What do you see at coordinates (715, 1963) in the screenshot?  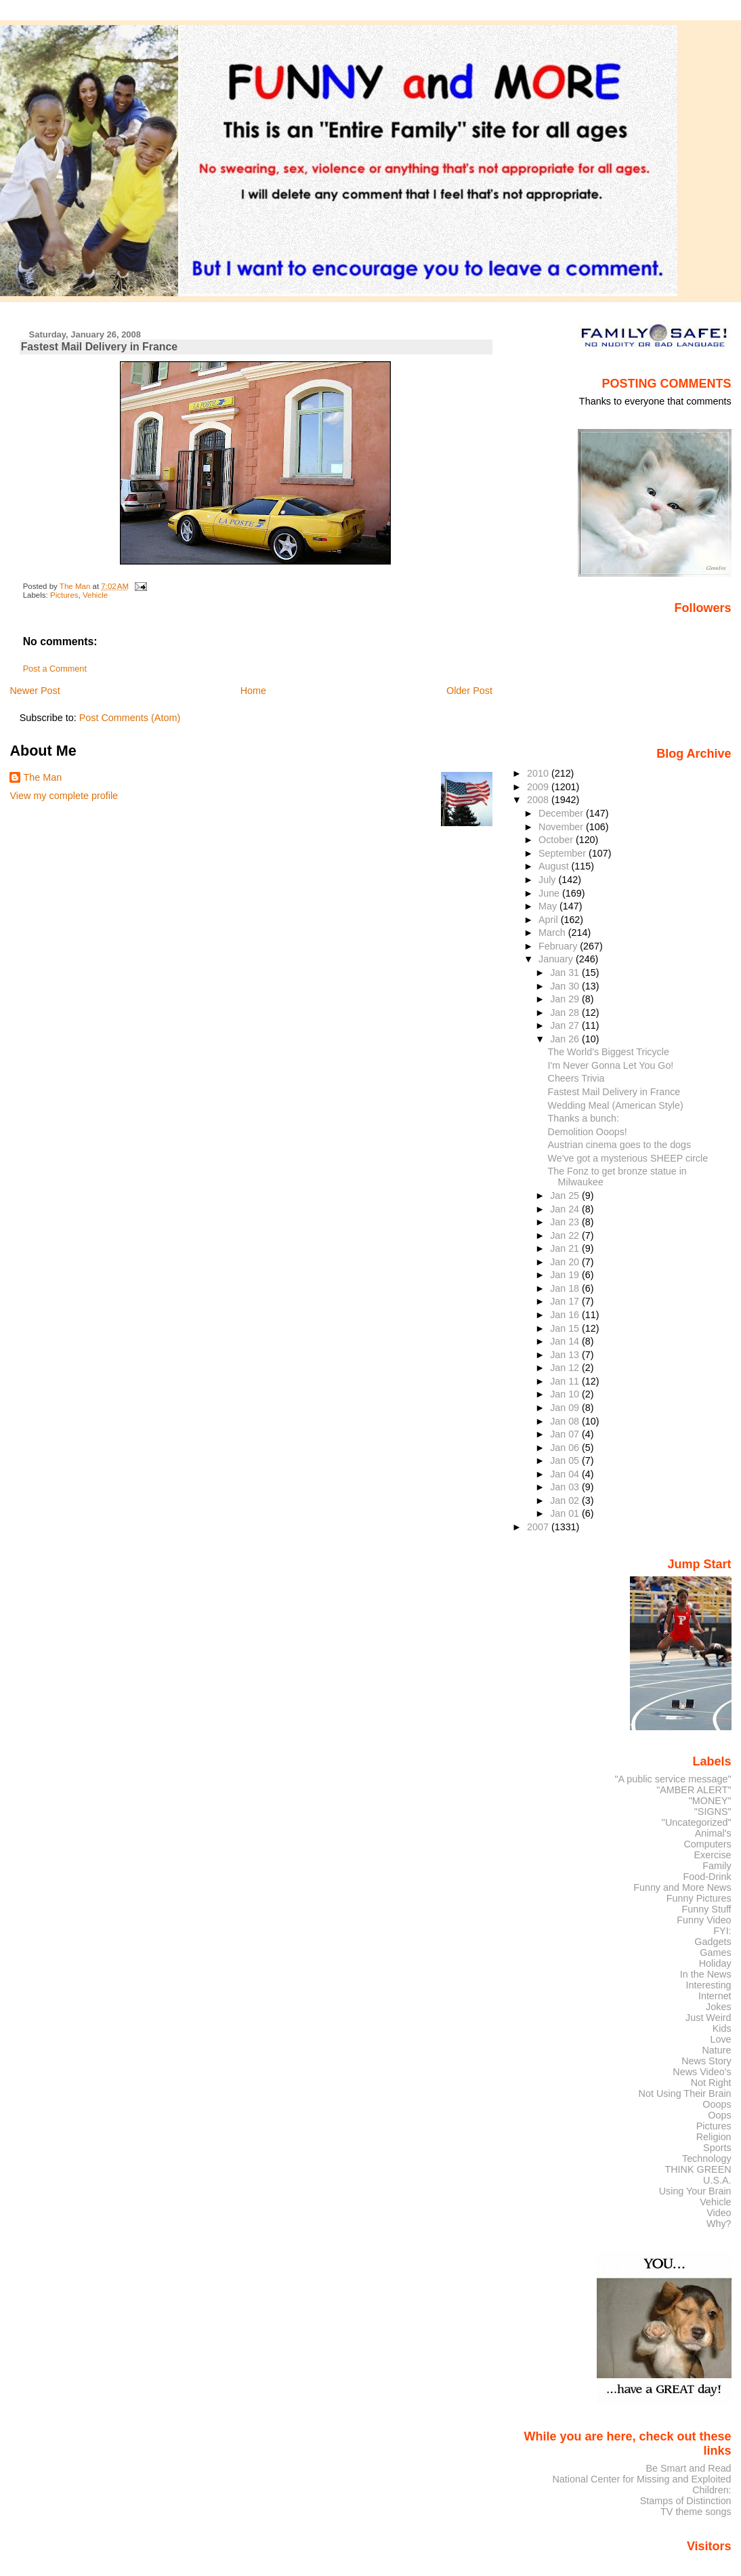 I see `Holiday` at bounding box center [715, 1963].